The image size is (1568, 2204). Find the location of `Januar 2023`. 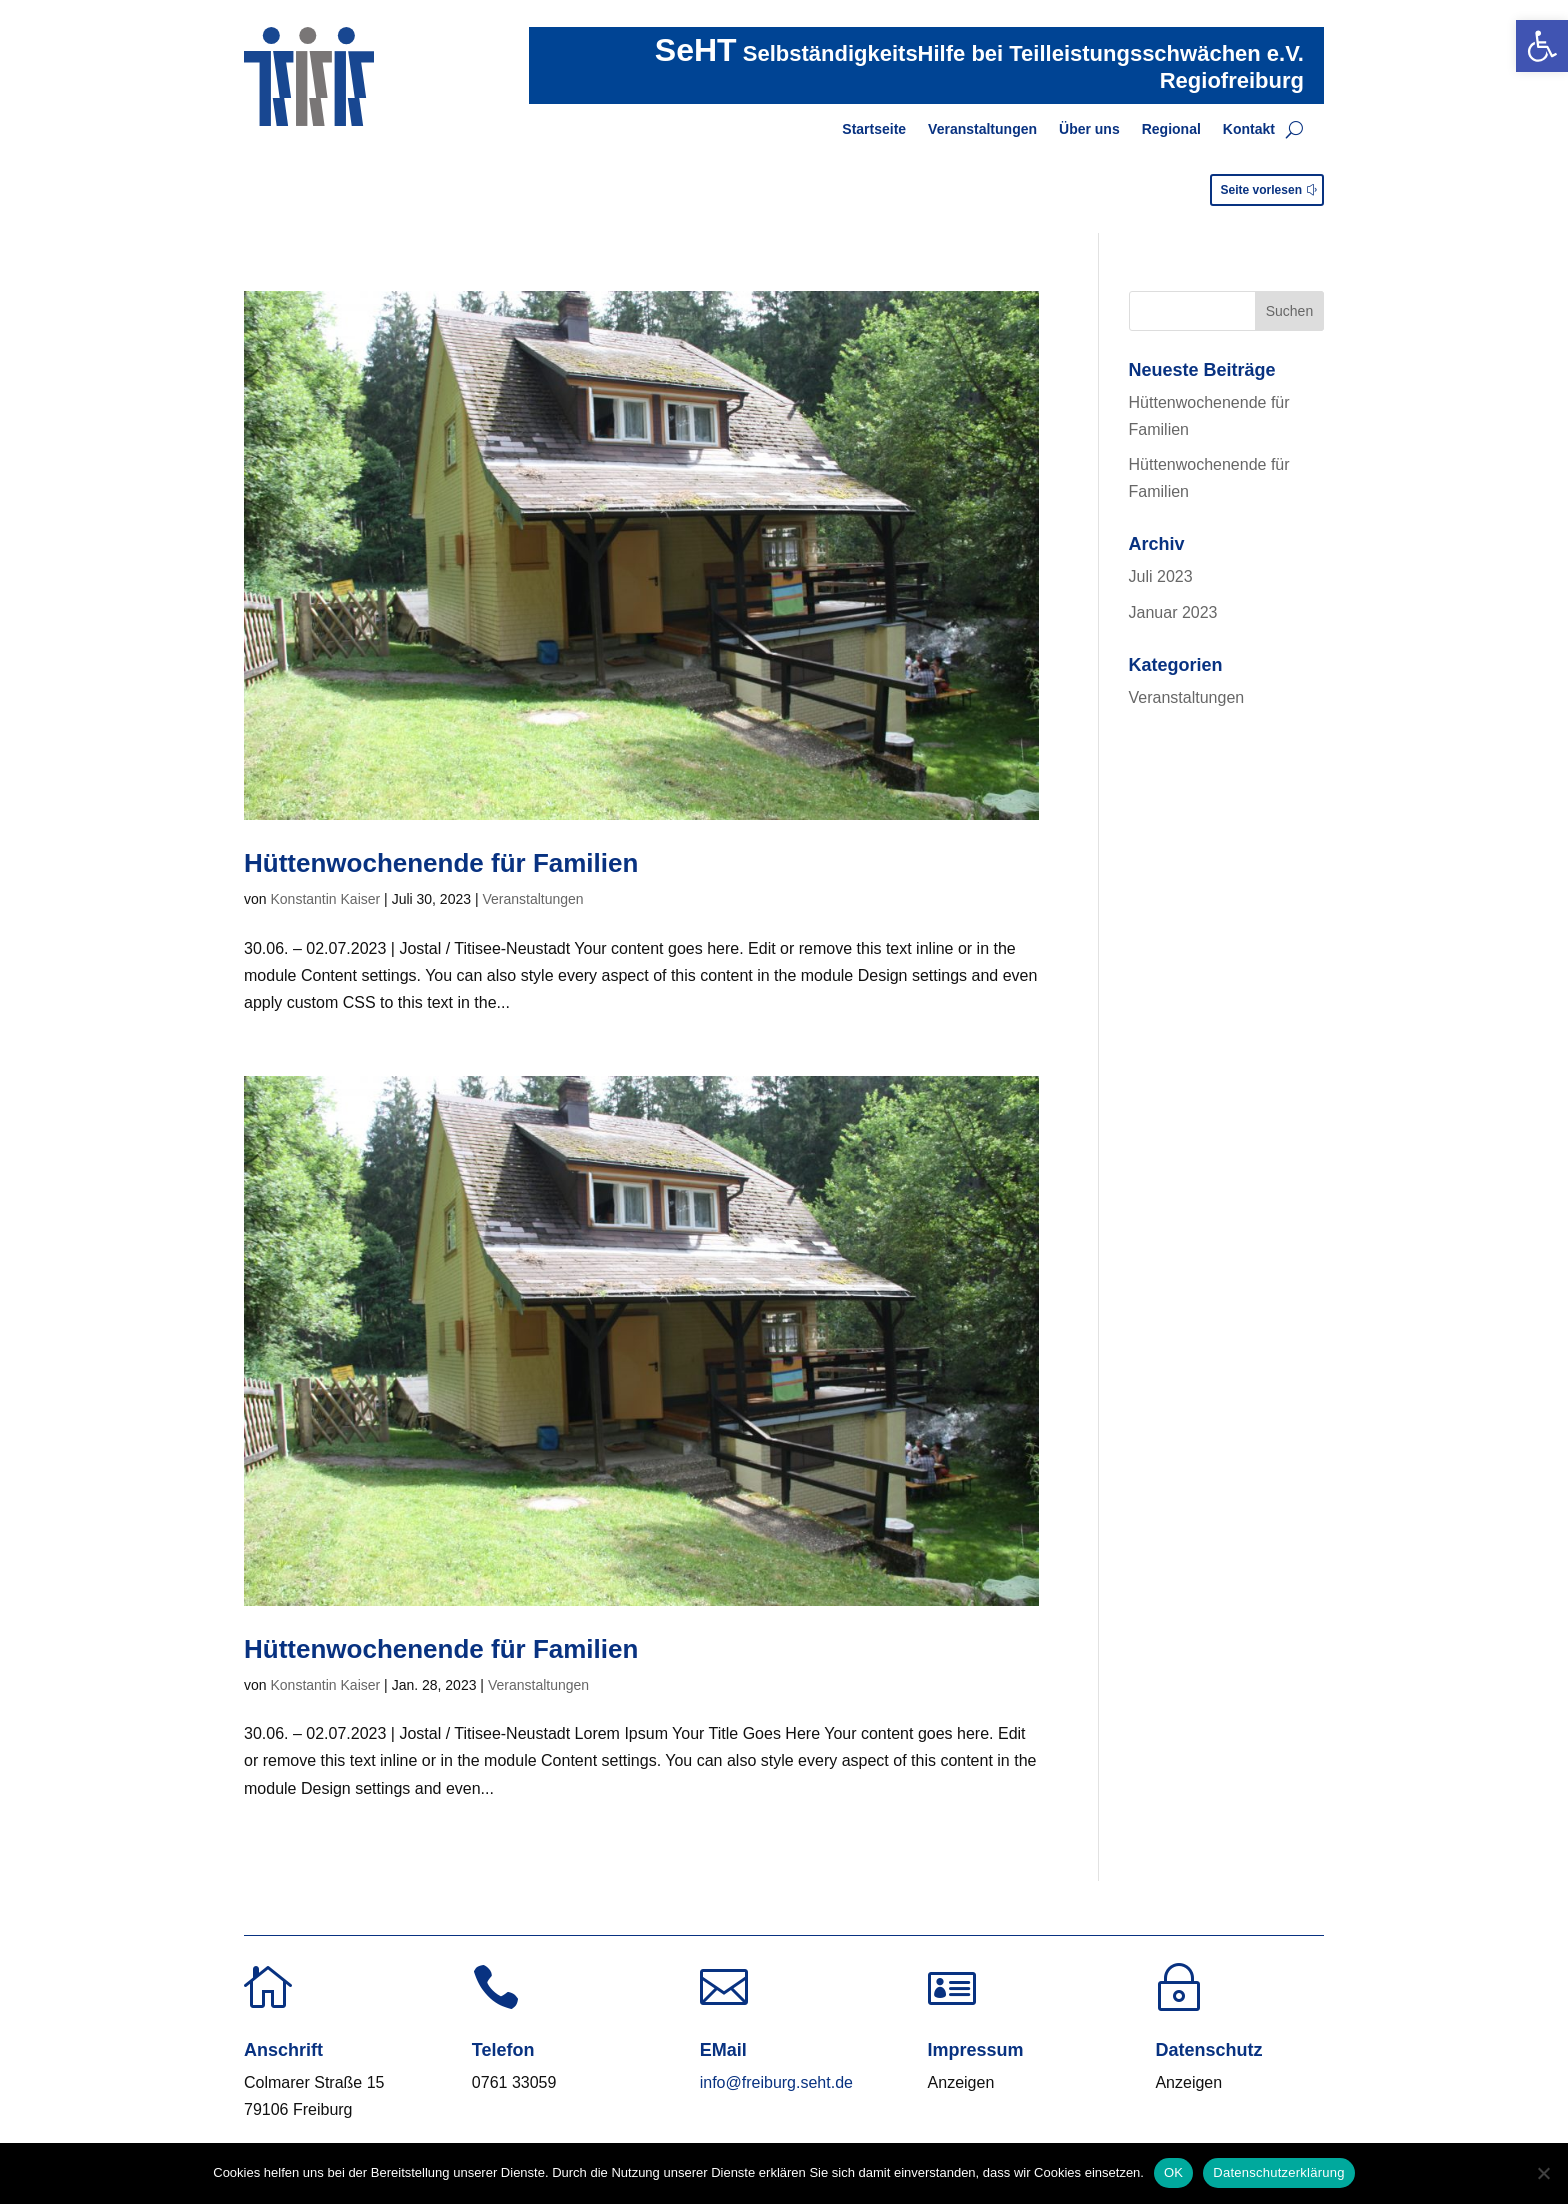

Januar 2023 is located at coordinates (1173, 612).